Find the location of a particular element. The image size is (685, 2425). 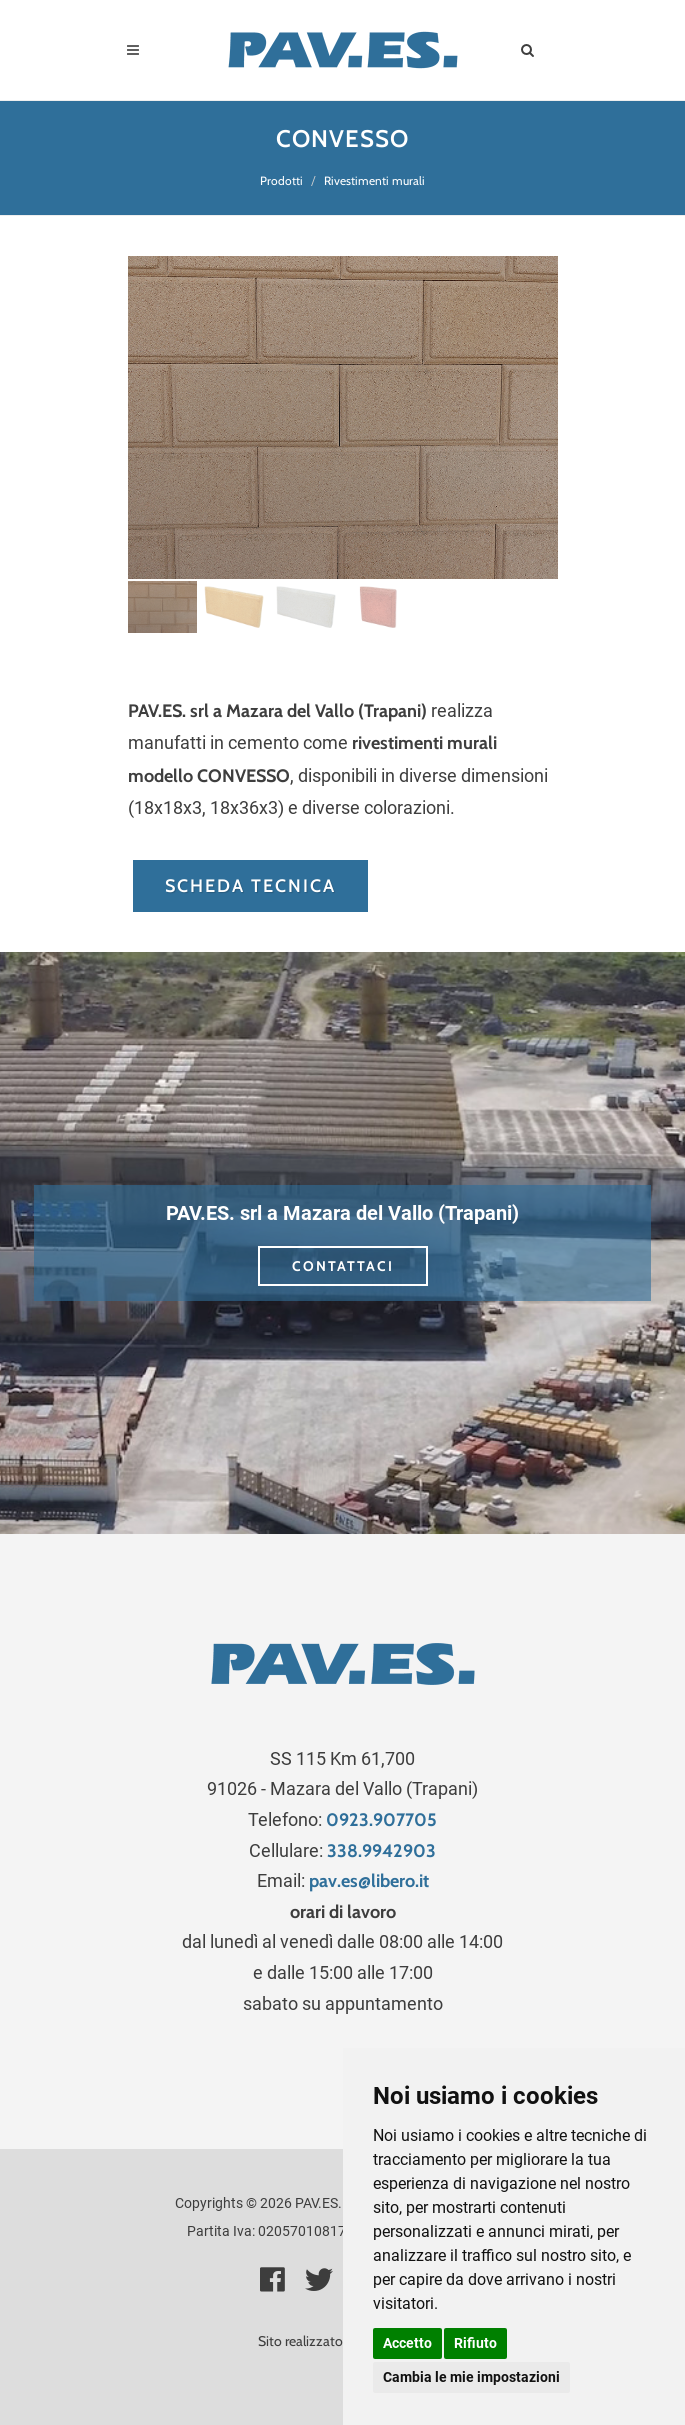

CONTATTACI is located at coordinates (343, 1266).